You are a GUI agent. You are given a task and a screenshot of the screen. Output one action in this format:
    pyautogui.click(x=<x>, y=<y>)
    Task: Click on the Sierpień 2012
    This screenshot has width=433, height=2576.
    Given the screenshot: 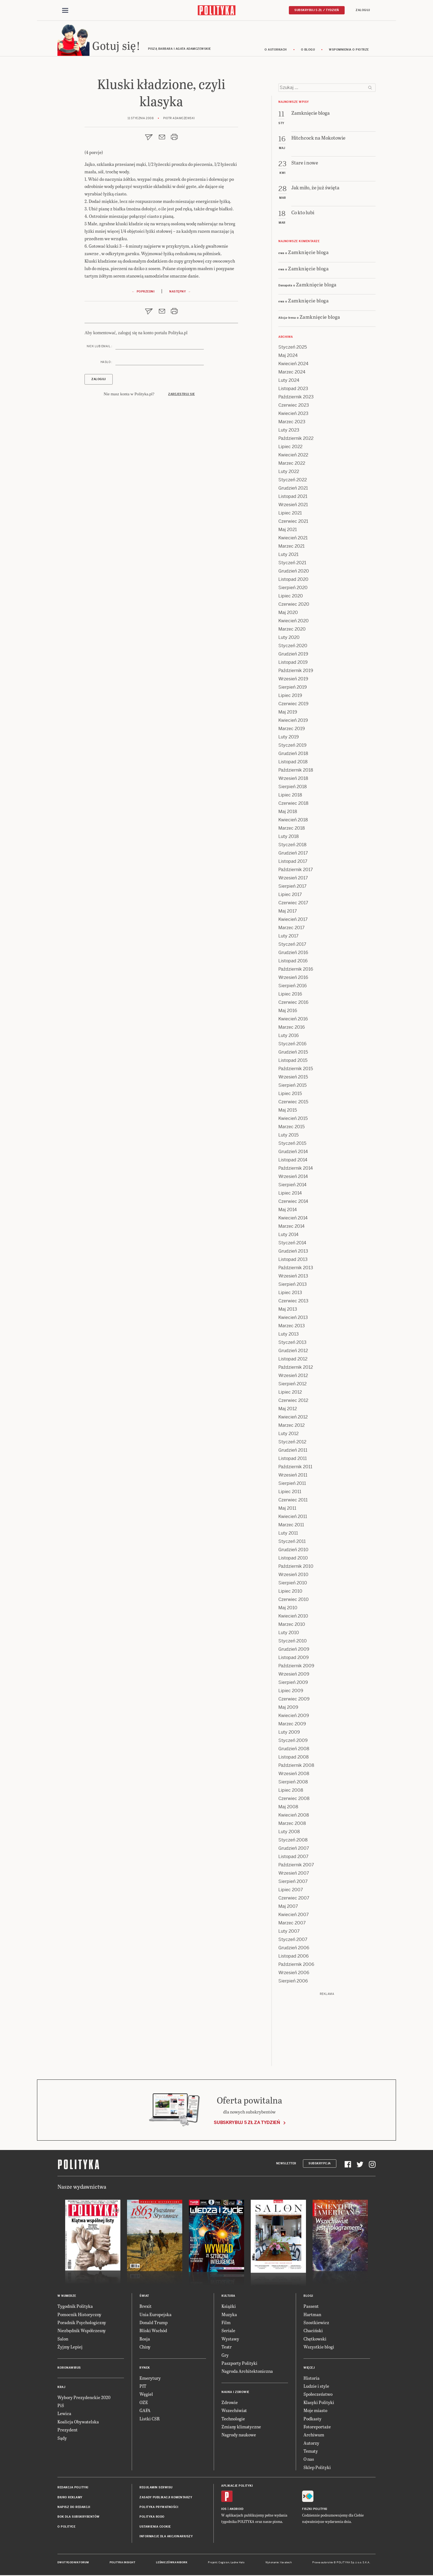 What is the action you would take?
    pyautogui.click(x=292, y=1385)
    